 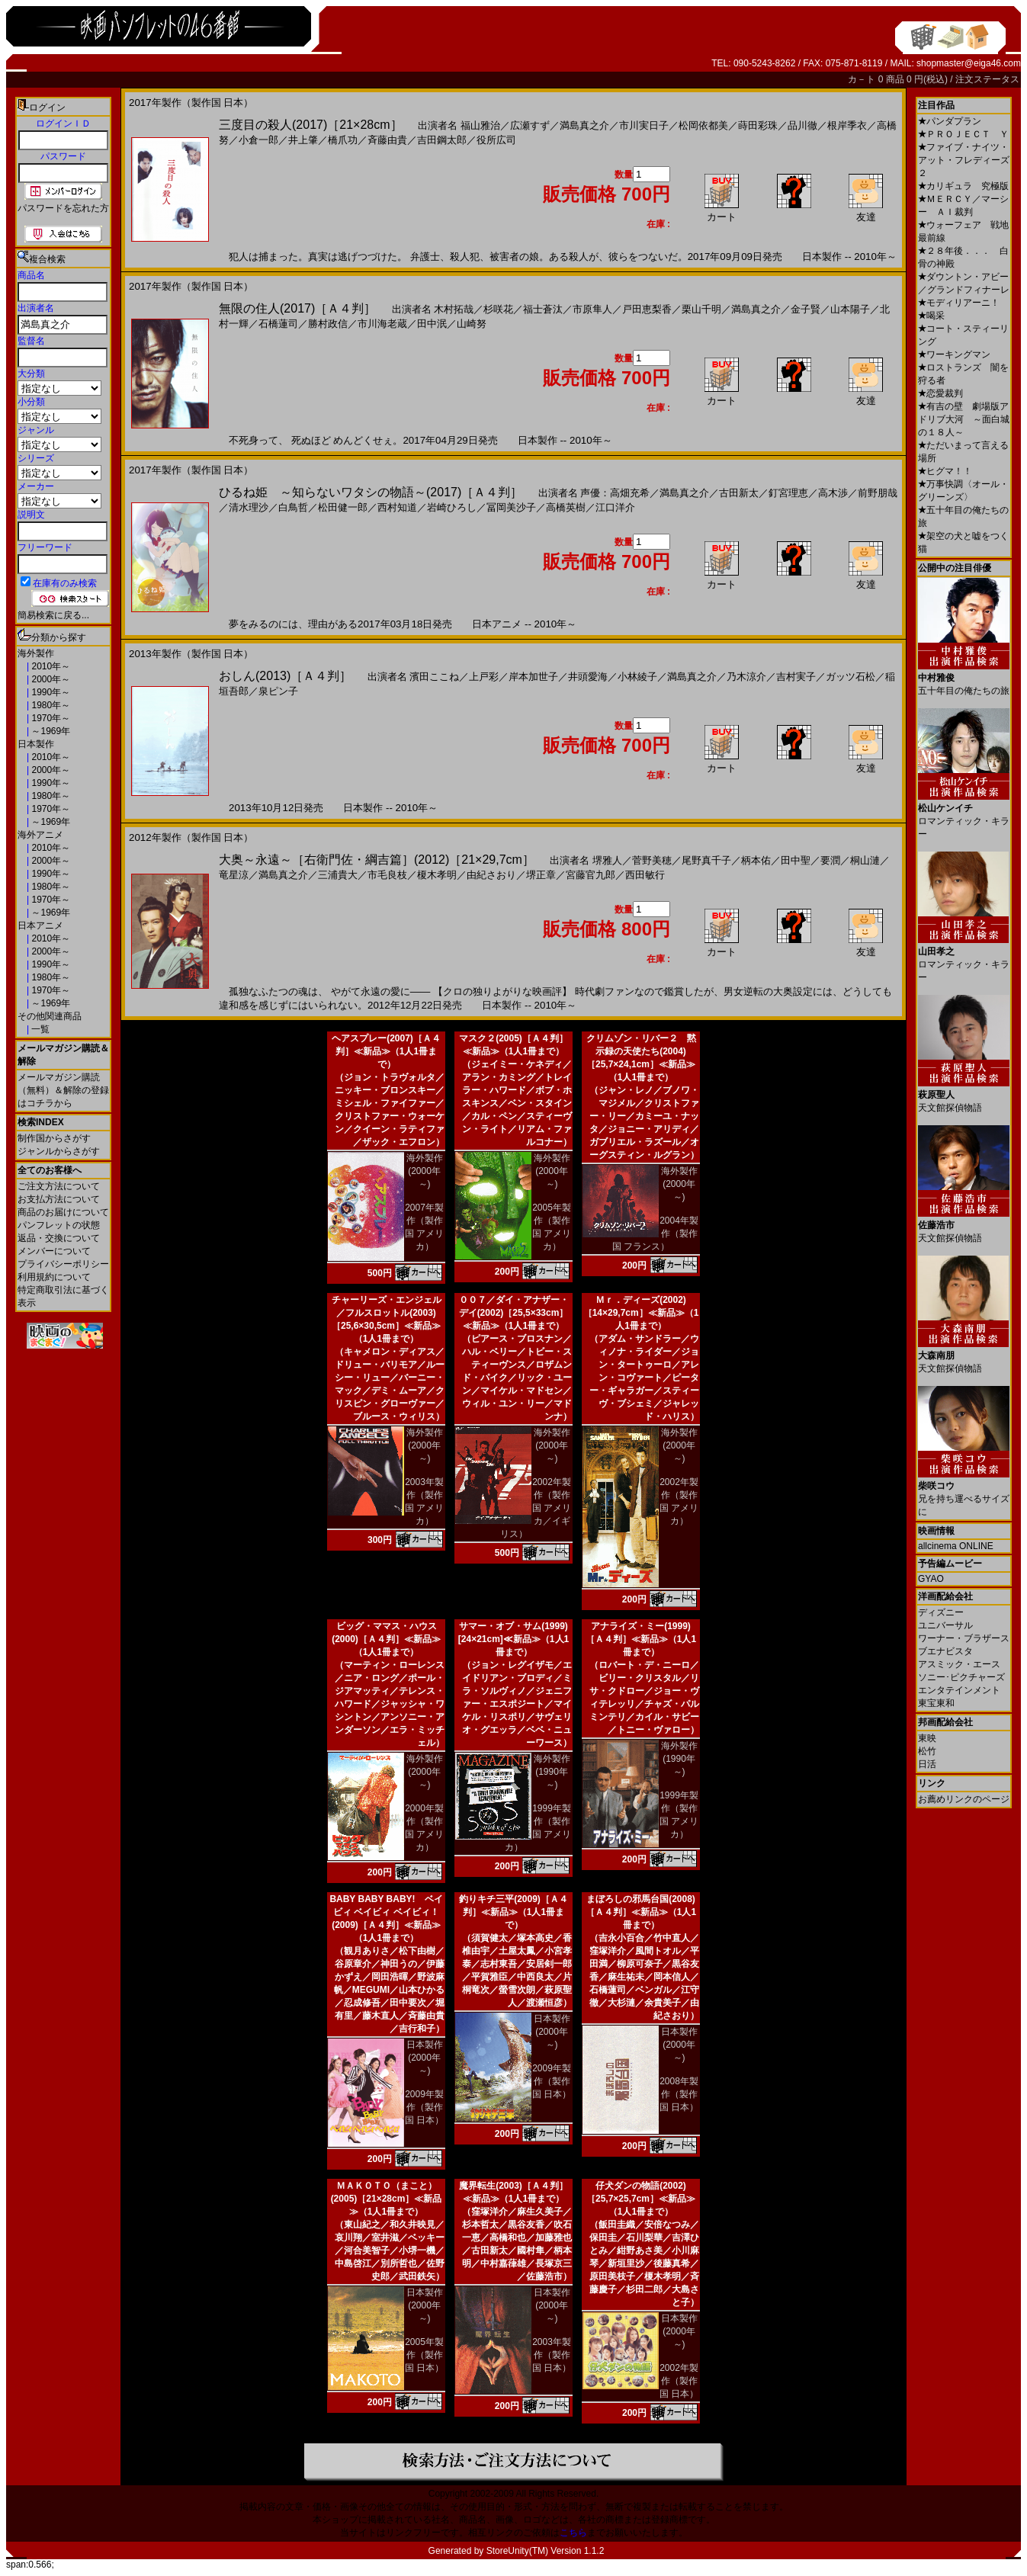 What do you see at coordinates (573, 2532) in the screenshot?
I see `こちら` at bounding box center [573, 2532].